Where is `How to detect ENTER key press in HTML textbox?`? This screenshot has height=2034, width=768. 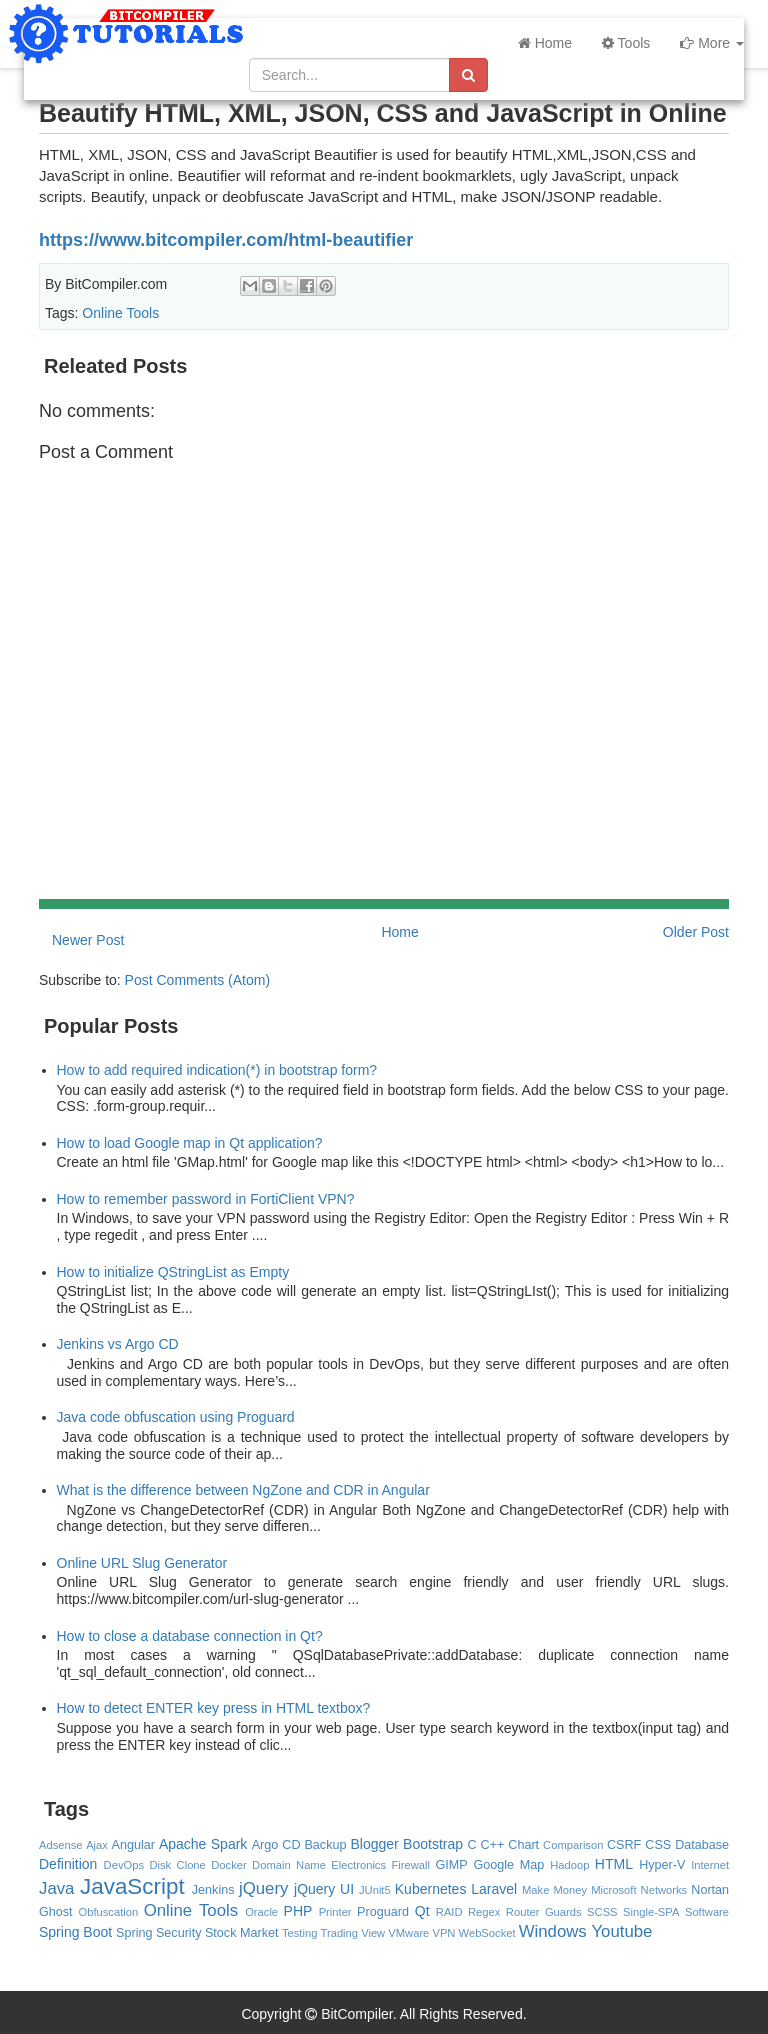
How to detect ENTER key press in HTML textbox? is located at coordinates (214, 1708).